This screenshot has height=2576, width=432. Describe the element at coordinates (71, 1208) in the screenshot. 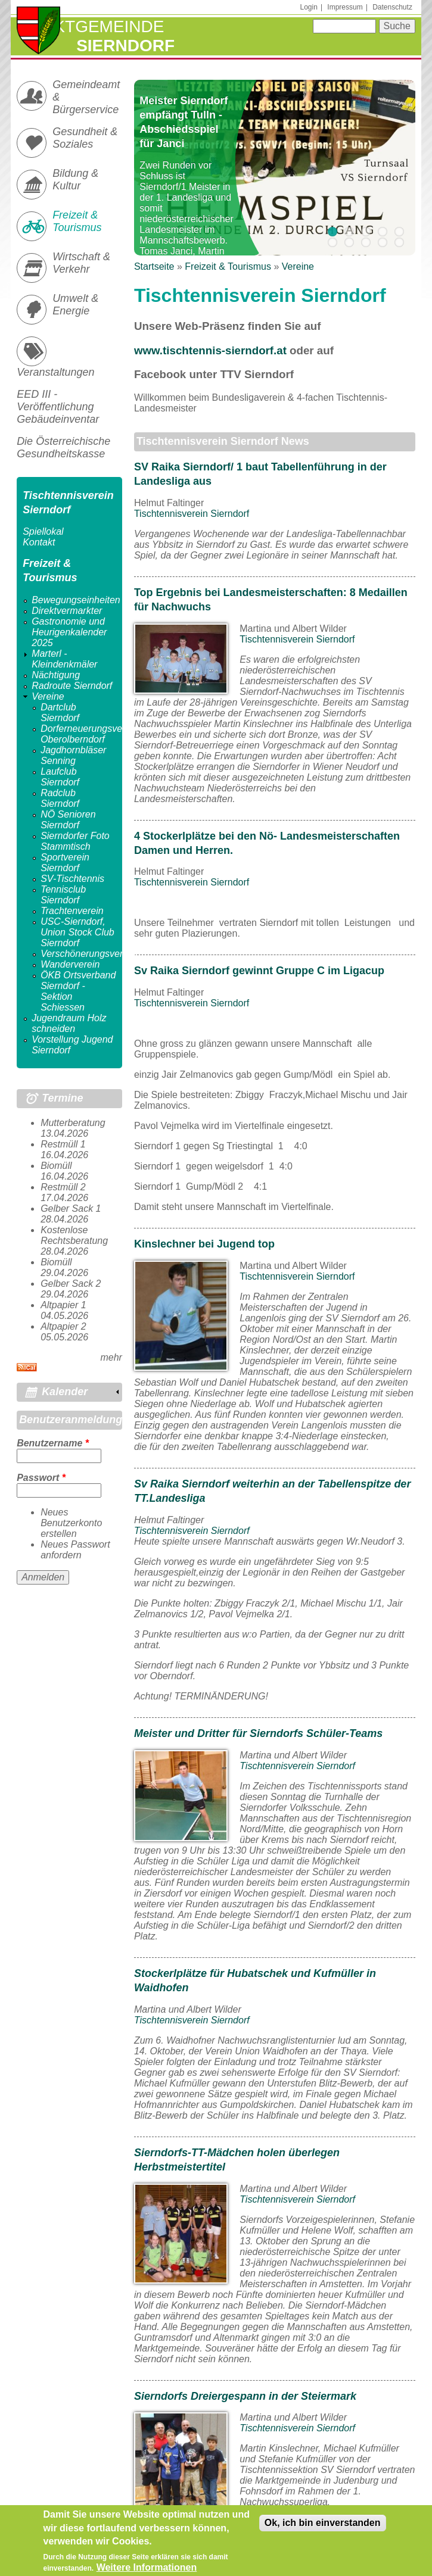

I see `Gelber Sack 1` at that location.